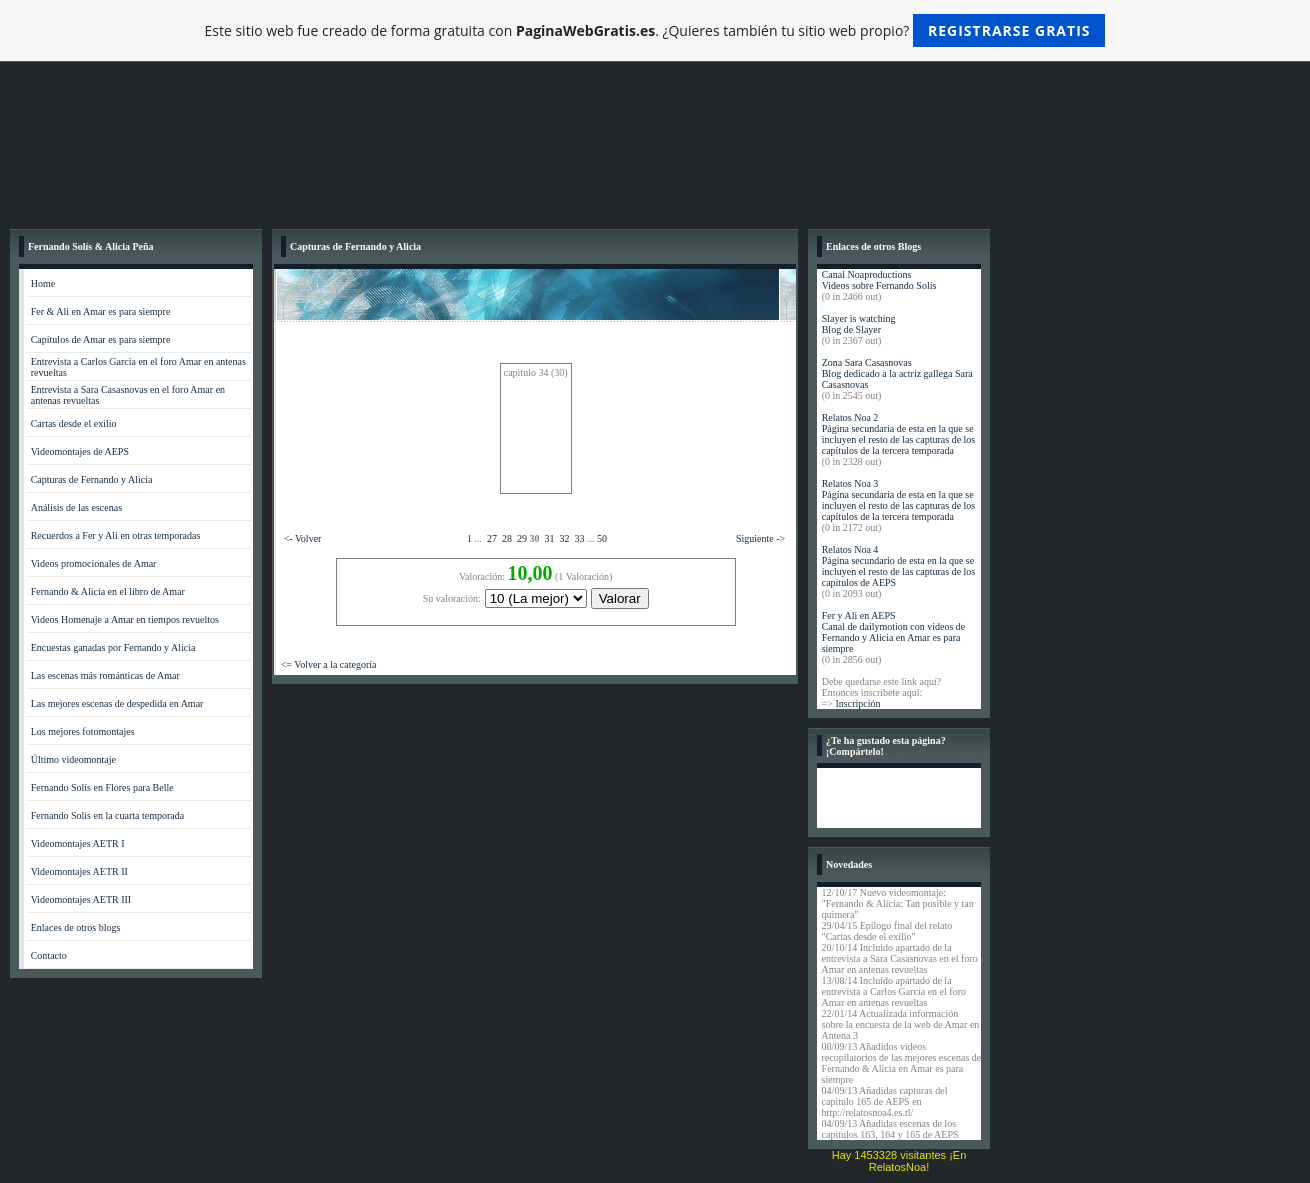  Describe the element at coordinates (92, 479) in the screenshot. I see `Capturas de Fernando y Alicia` at that location.